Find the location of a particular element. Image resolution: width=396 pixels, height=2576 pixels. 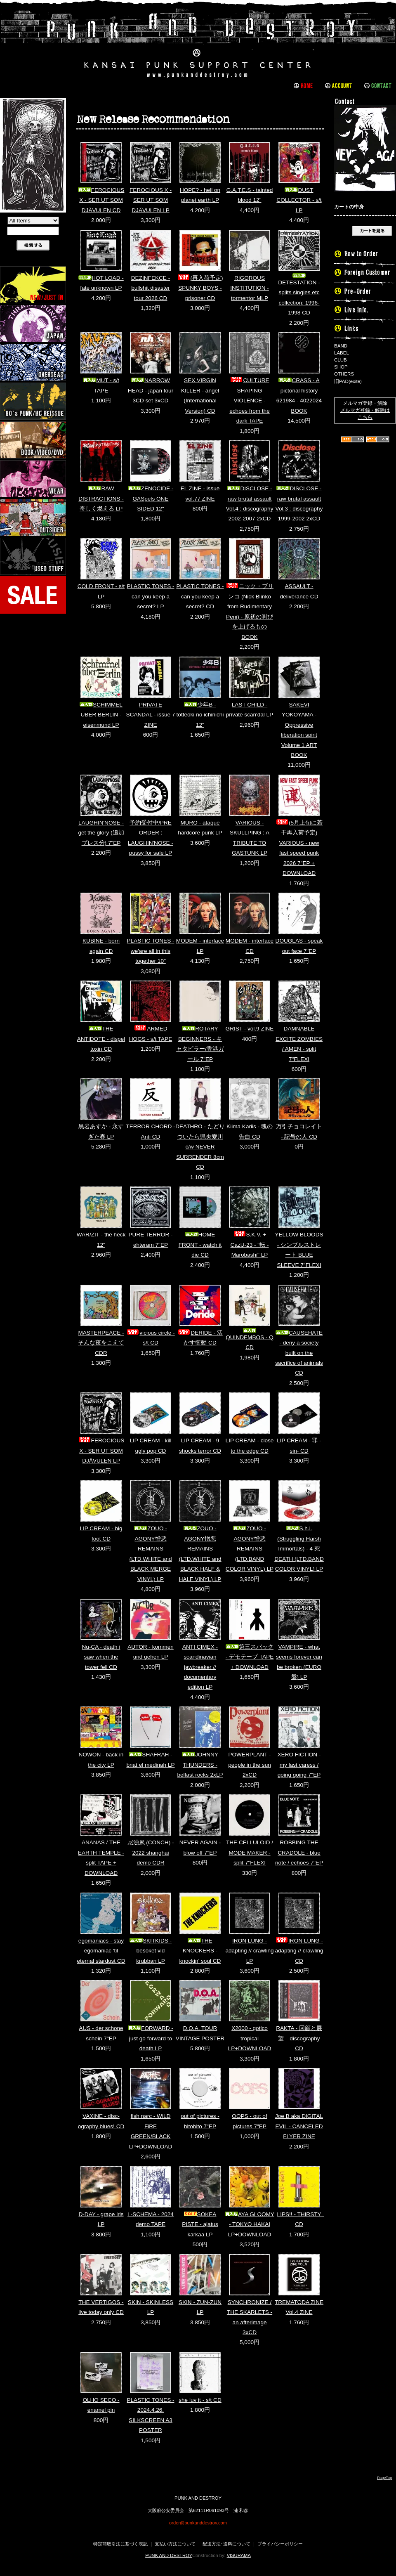

PRIVATE SCANDAL - issue 7 ZINE is located at coordinates (150, 715).